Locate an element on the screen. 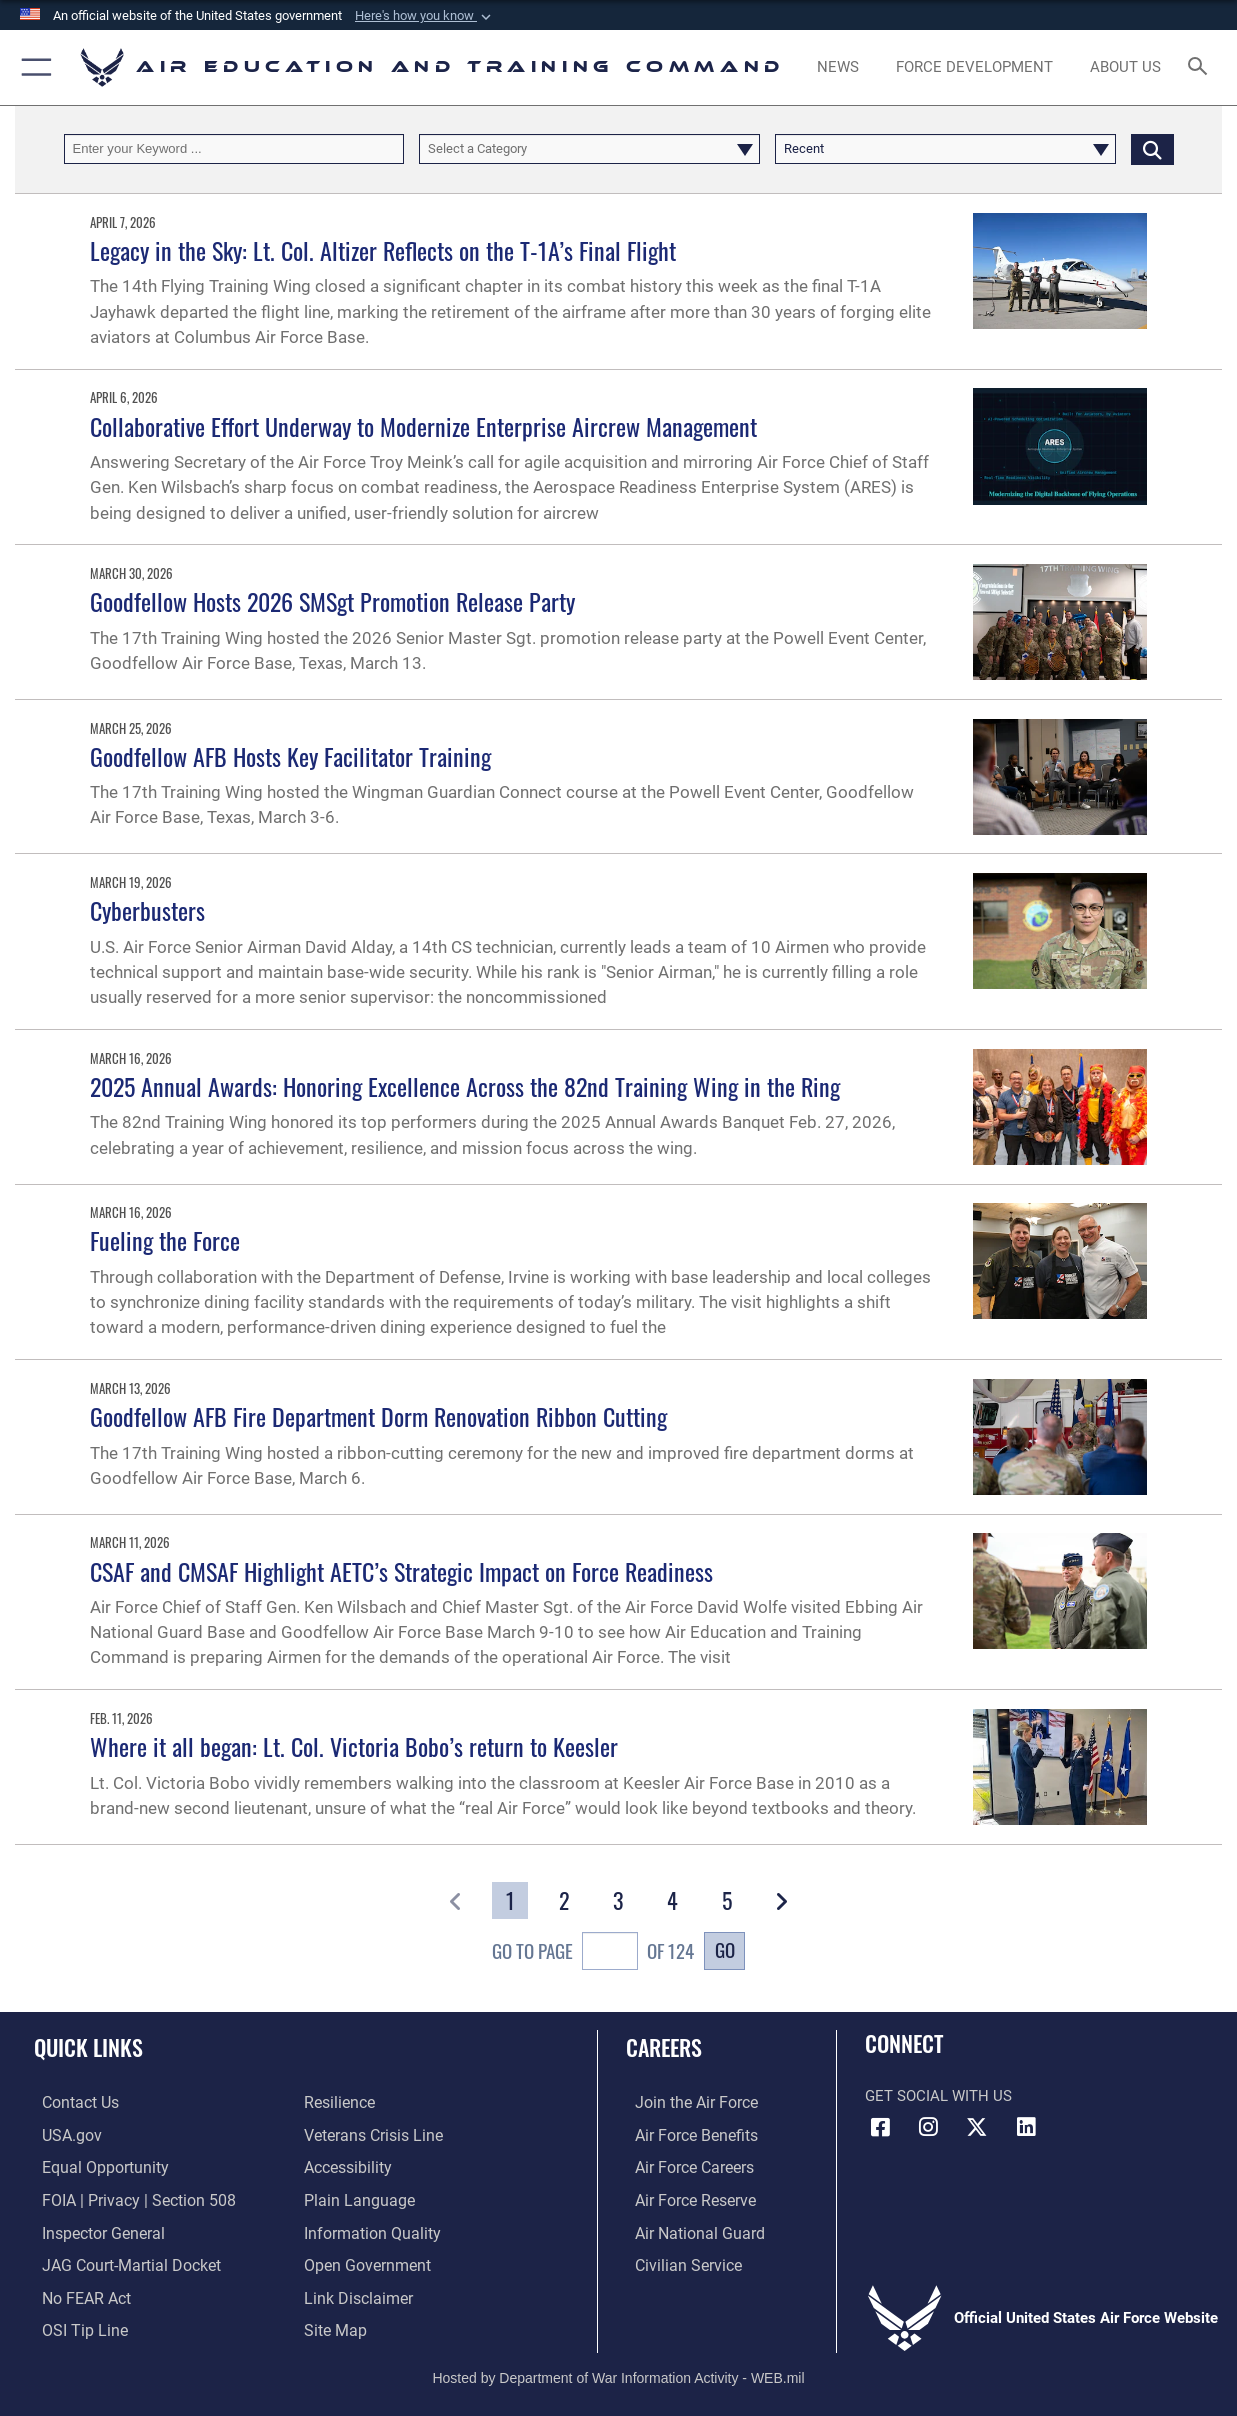  Cyberbusters is located at coordinates (147, 910).